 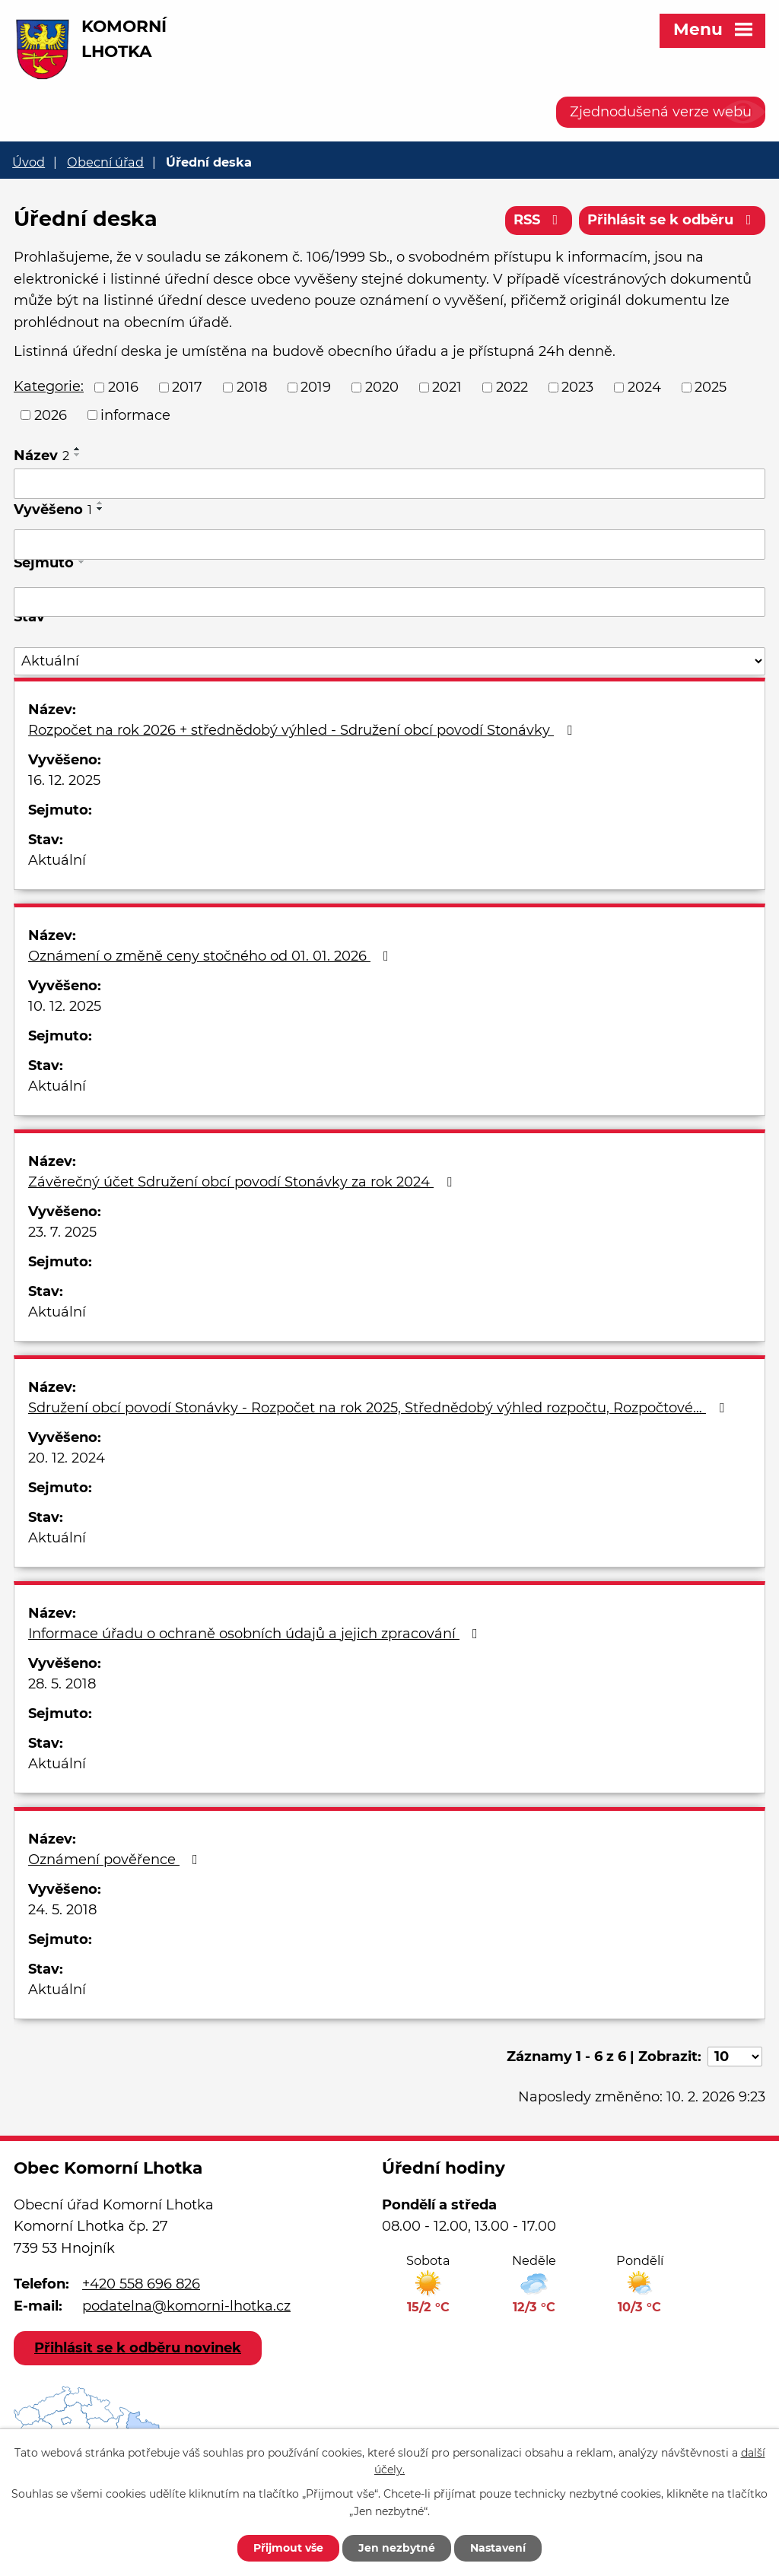 What do you see at coordinates (135, 414) in the screenshot?
I see `informace` at bounding box center [135, 414].